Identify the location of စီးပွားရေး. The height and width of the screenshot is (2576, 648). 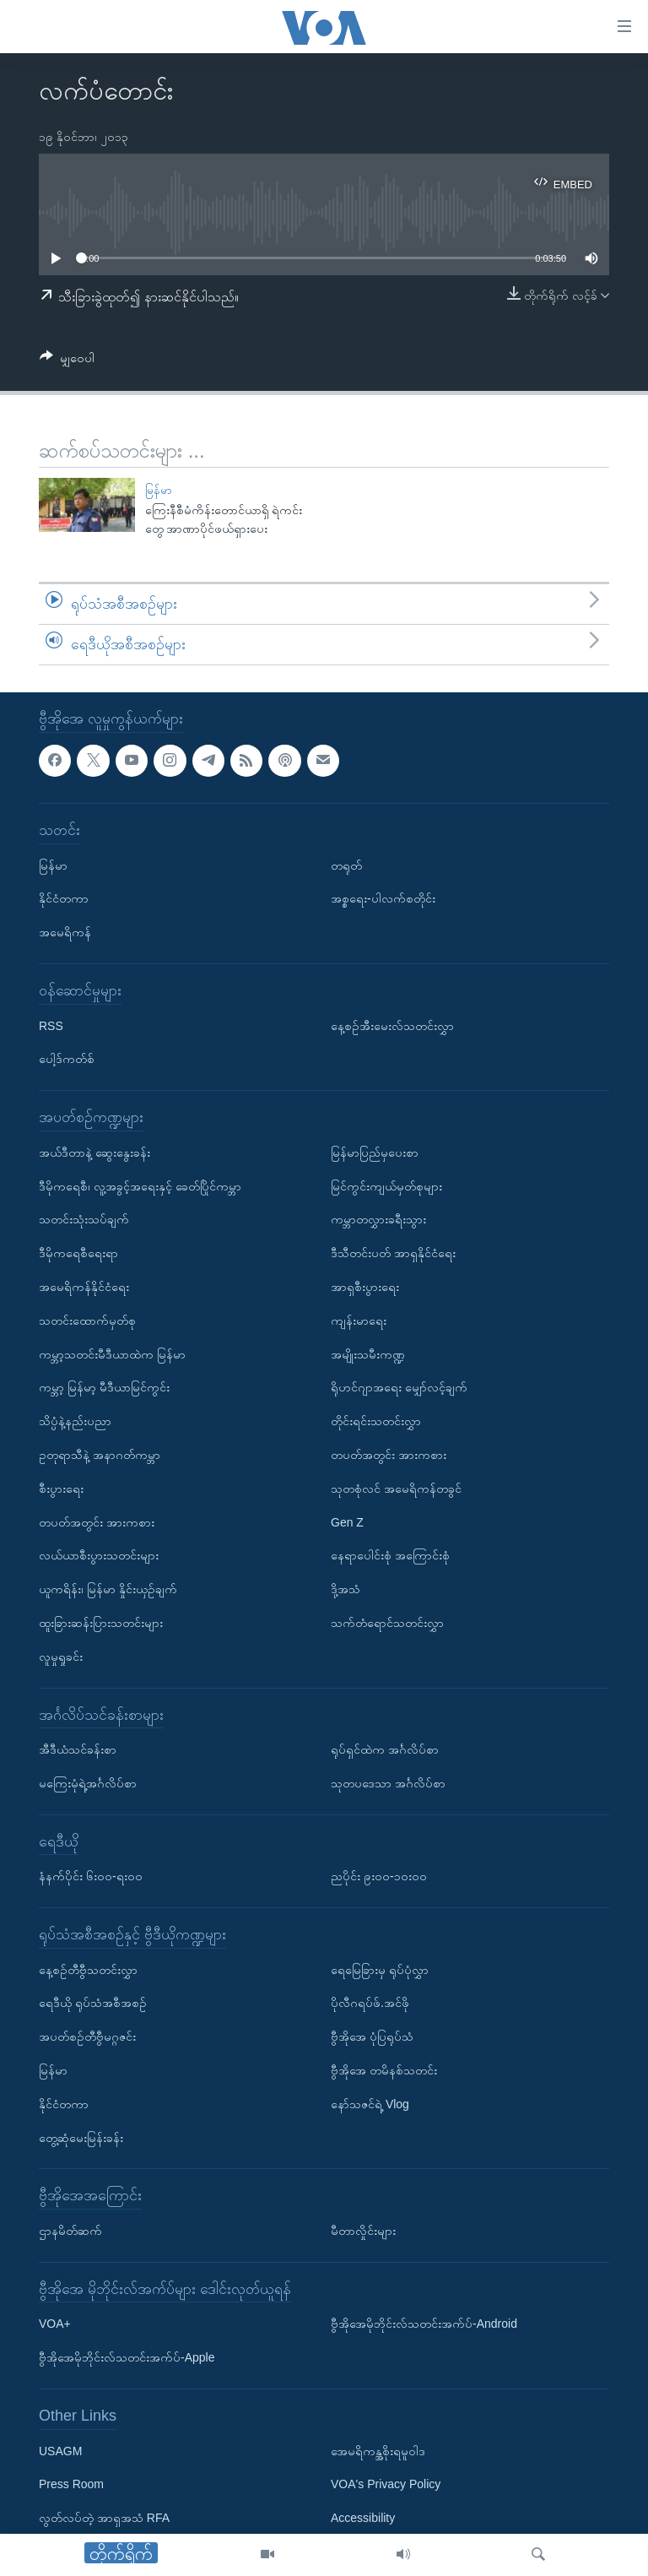
(61, 1487).